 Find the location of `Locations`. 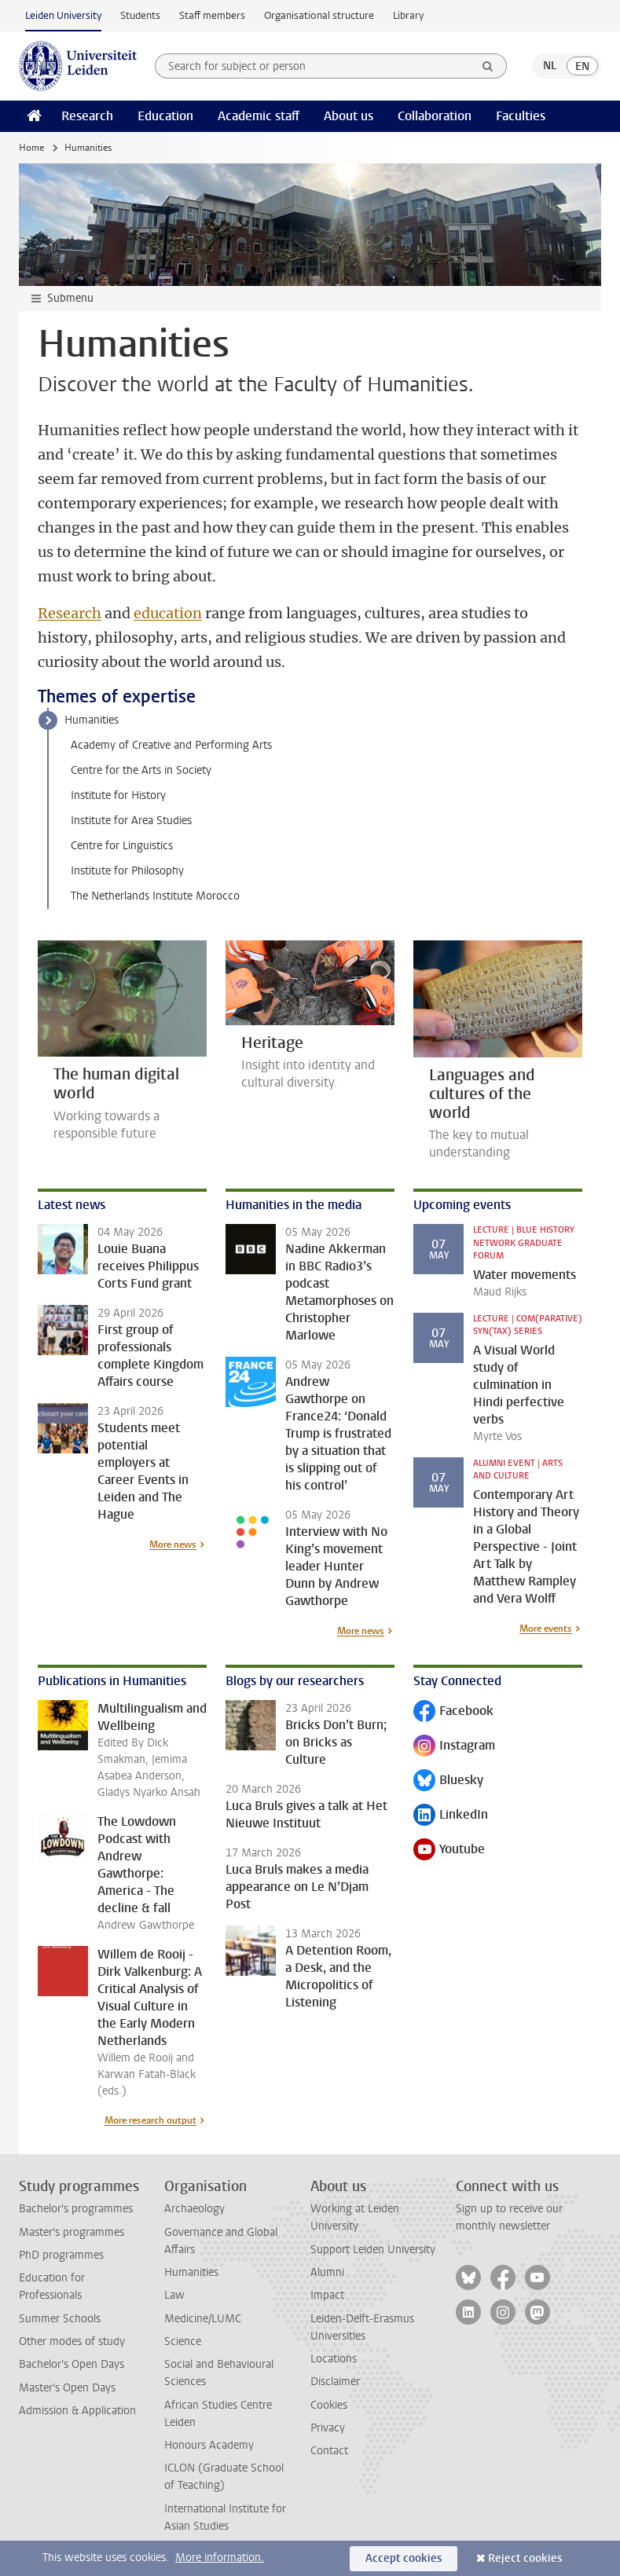

Locations is located at coordinates (333, 2358).